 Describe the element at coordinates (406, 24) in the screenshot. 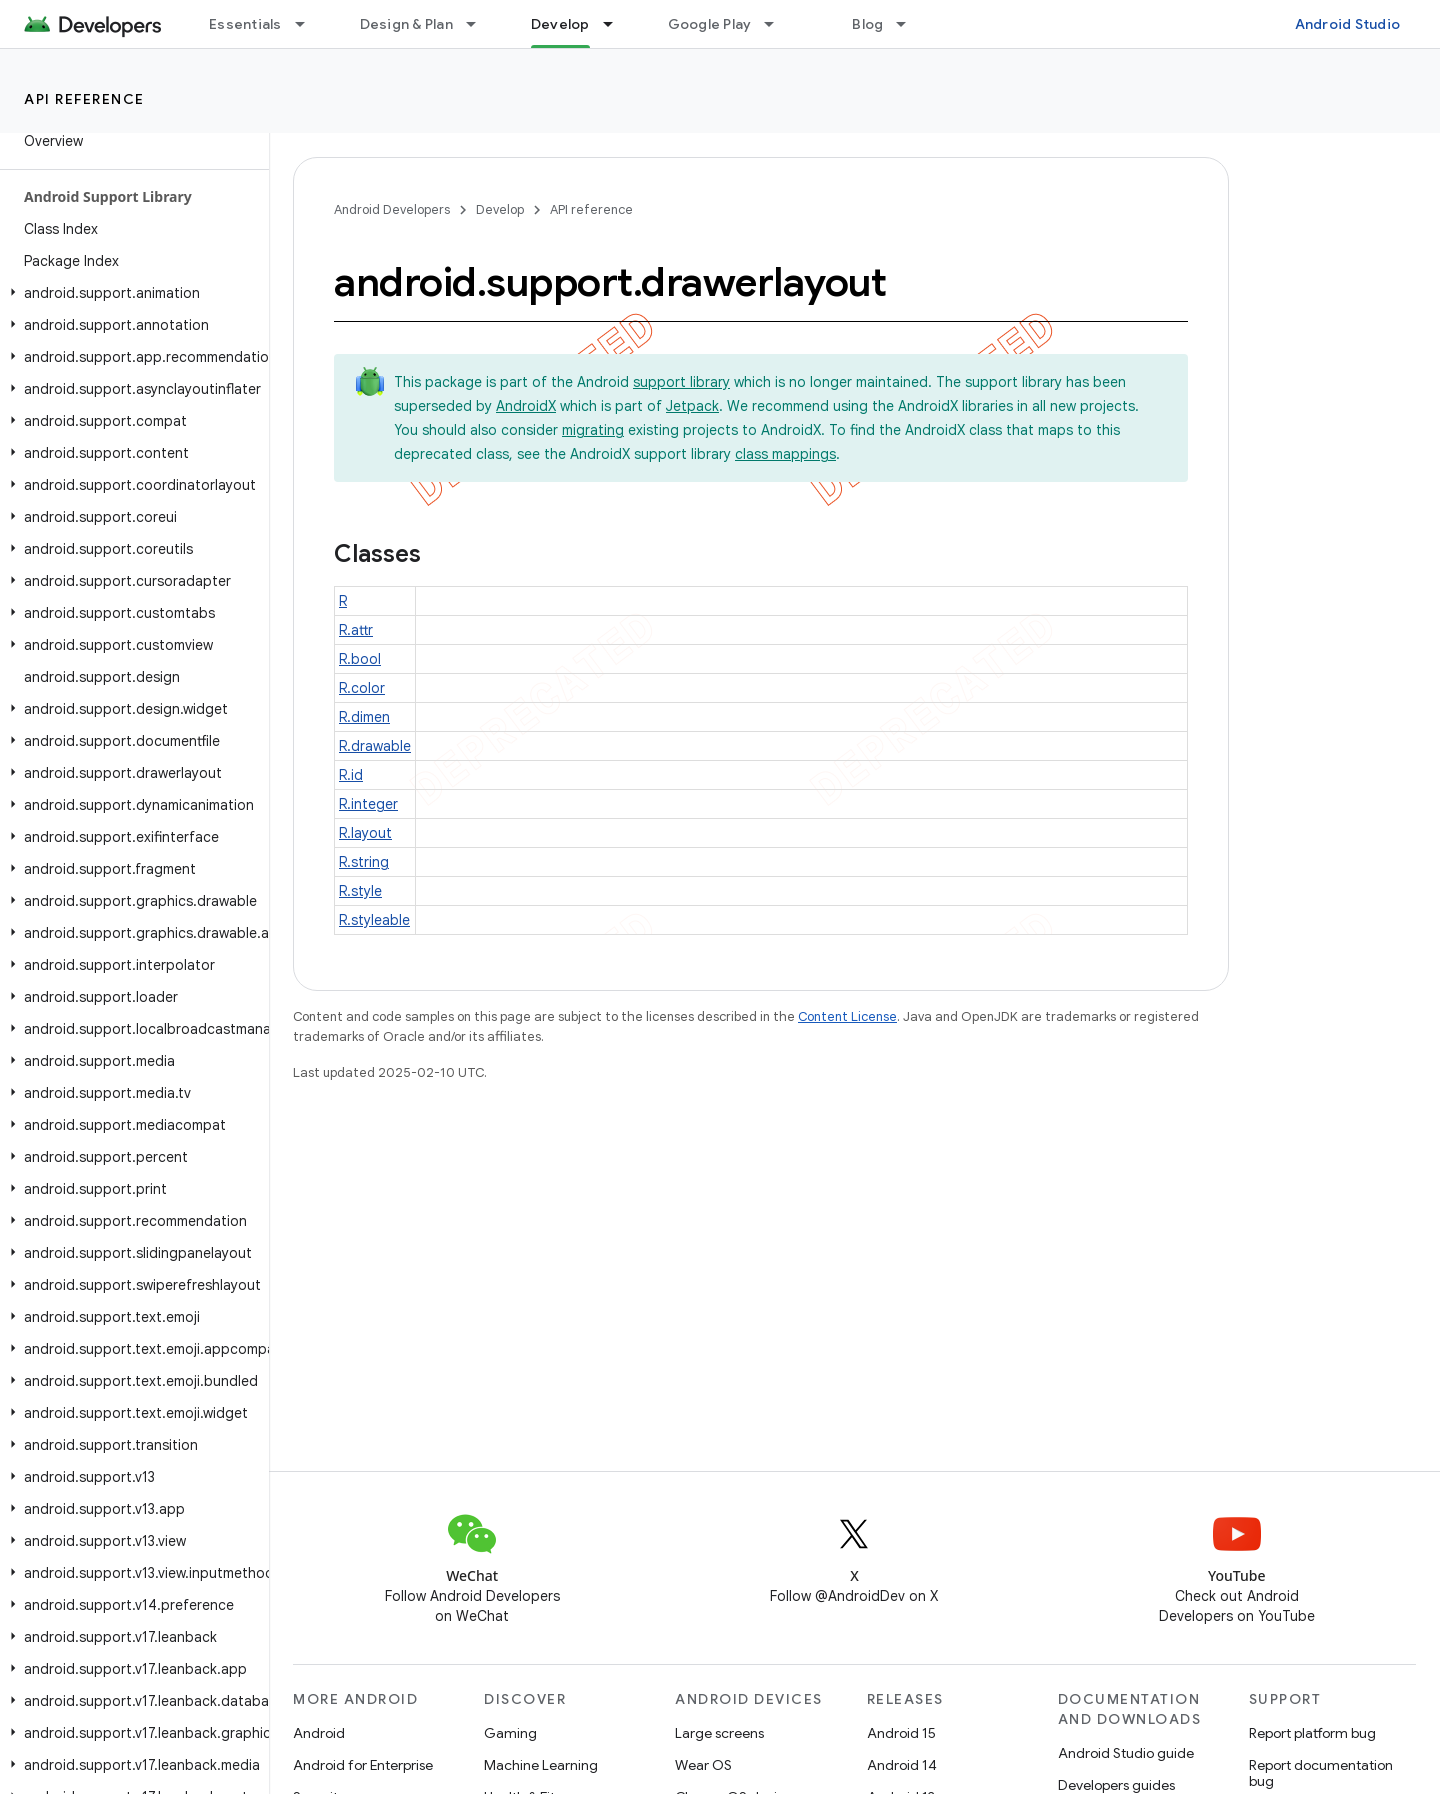

I see `Design & Plan` at that location.